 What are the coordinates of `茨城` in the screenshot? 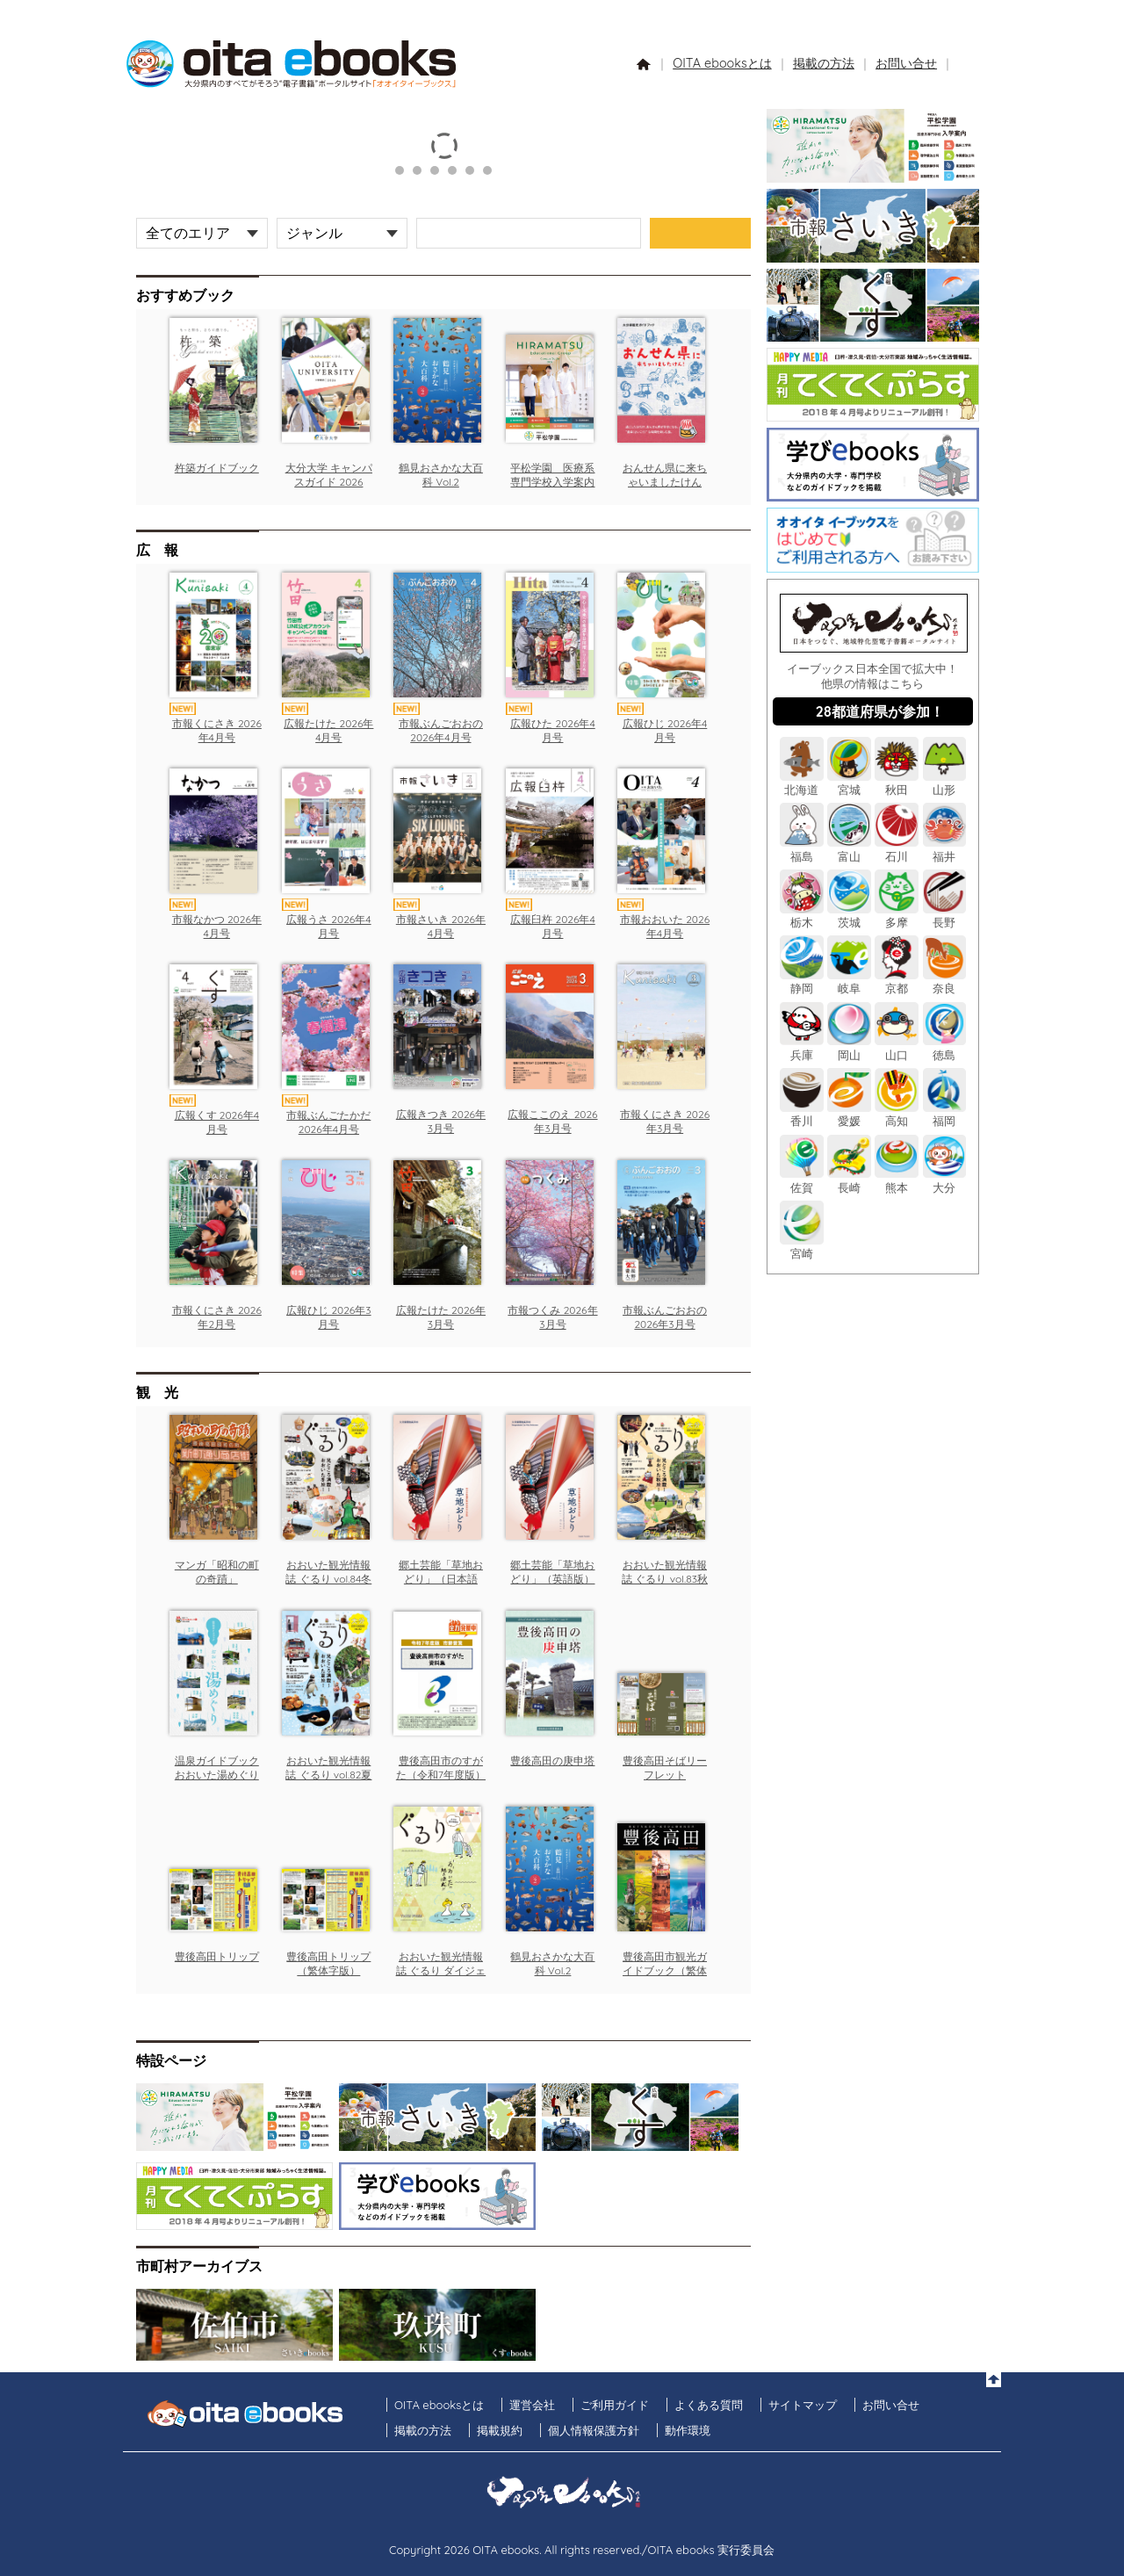 It's located at (849, 915).